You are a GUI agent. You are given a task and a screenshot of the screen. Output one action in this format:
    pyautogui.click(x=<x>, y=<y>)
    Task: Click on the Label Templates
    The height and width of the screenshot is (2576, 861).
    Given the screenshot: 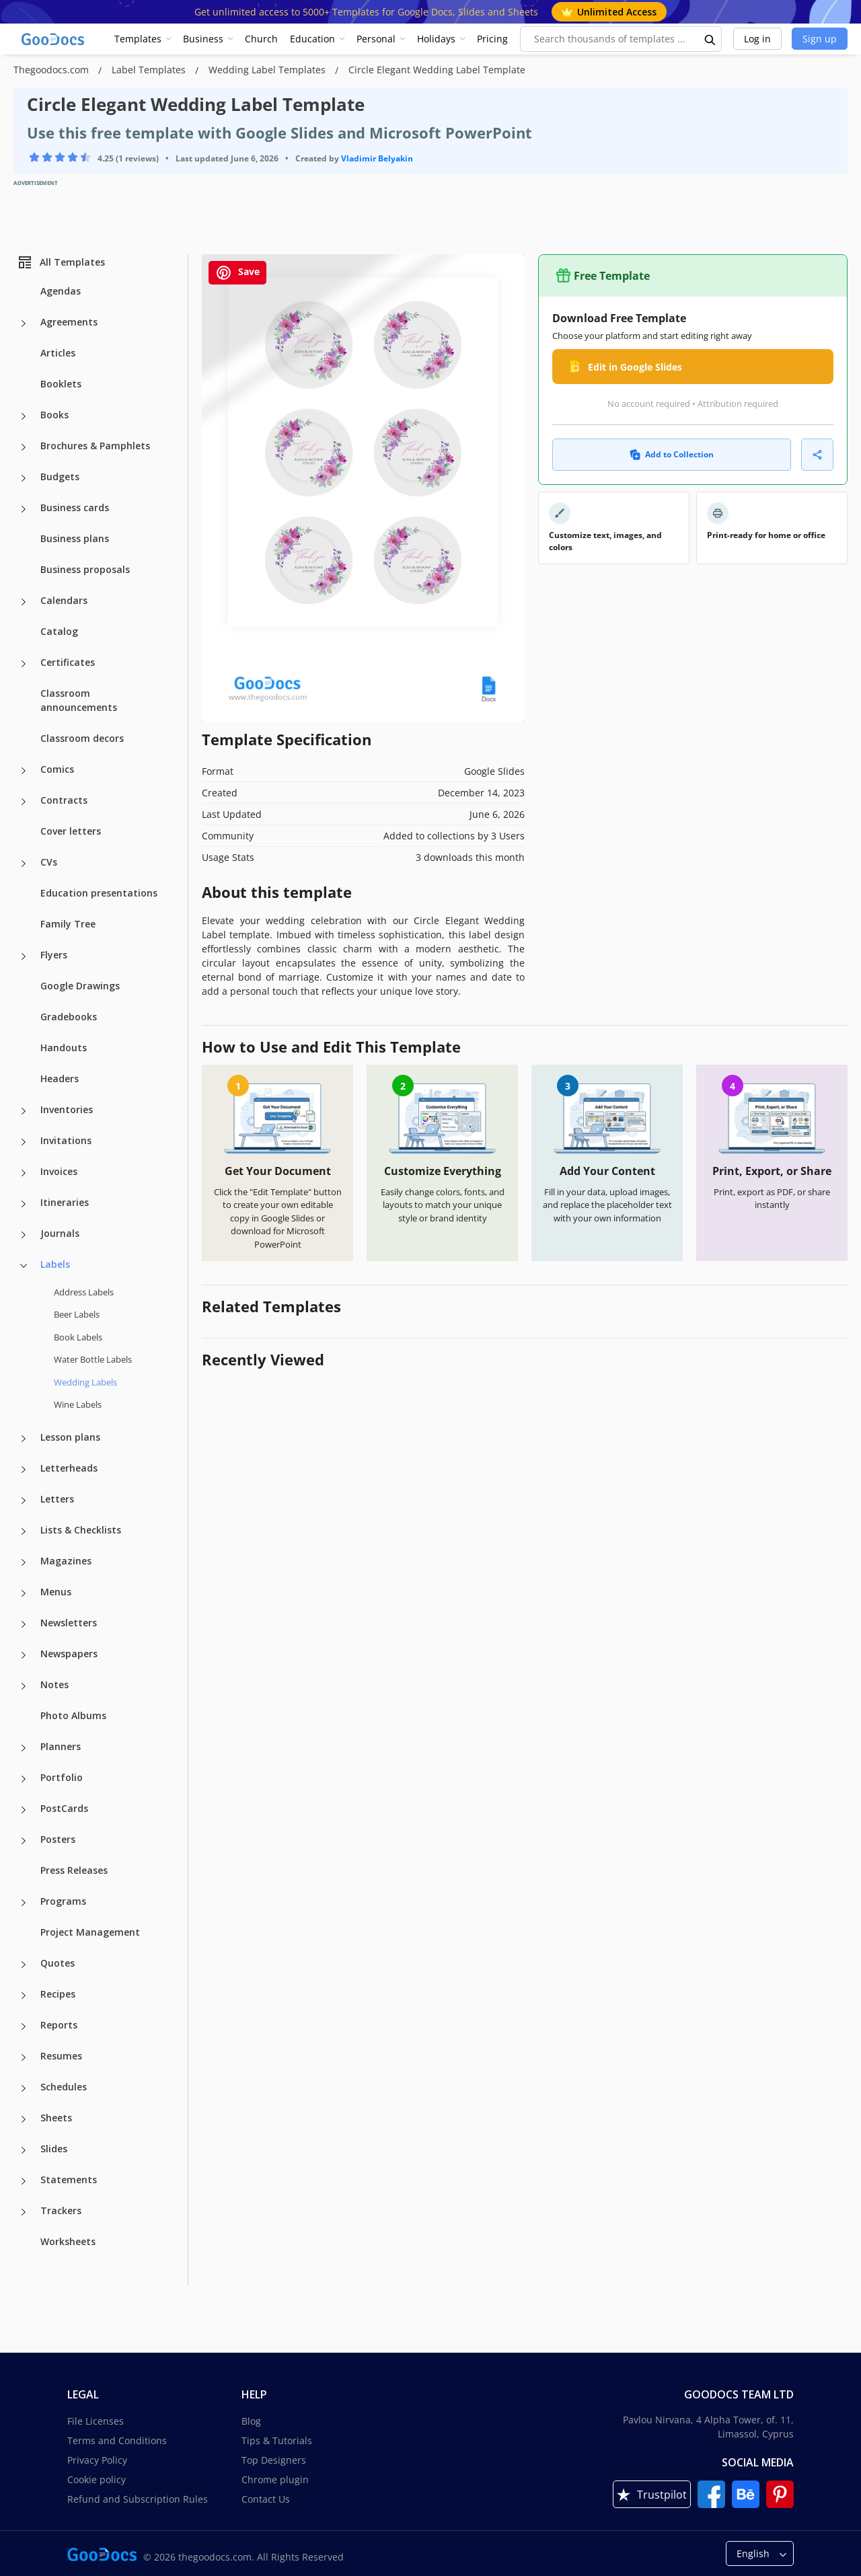 What is the action you would take?
    pyautogui.click(x=150, y=69)
    